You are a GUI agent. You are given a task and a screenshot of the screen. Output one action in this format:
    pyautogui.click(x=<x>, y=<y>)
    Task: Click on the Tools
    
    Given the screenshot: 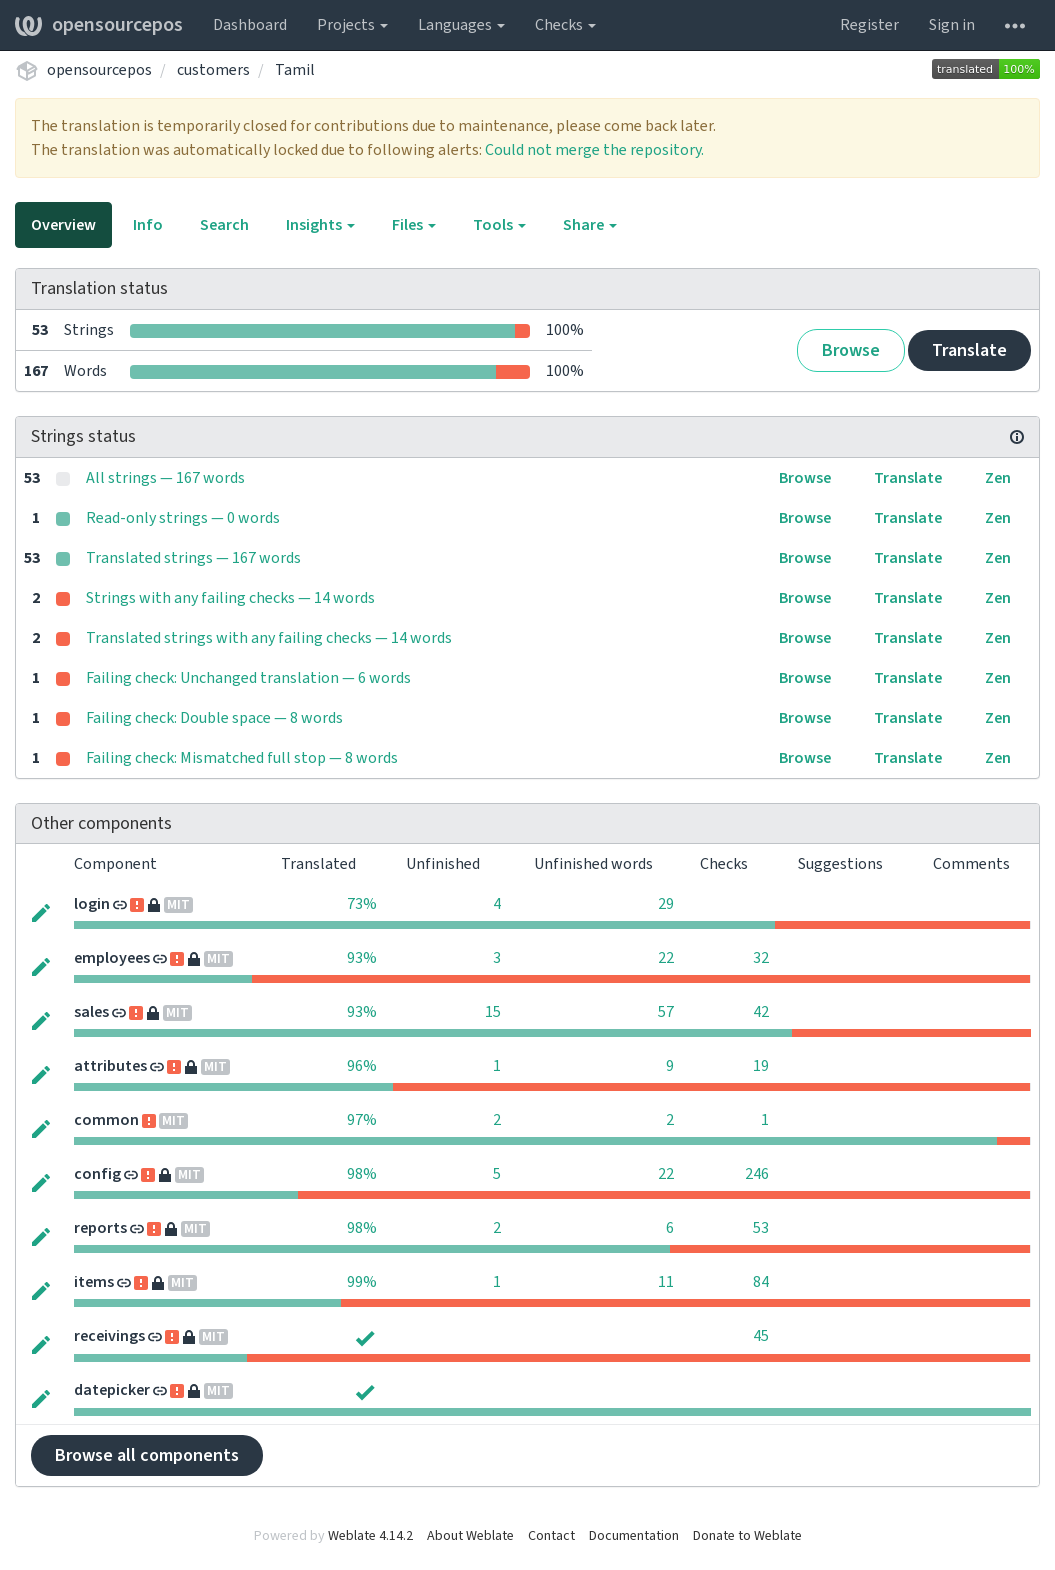 What is the action you would take?
    pyautogui.click(x=499, y=225)
    